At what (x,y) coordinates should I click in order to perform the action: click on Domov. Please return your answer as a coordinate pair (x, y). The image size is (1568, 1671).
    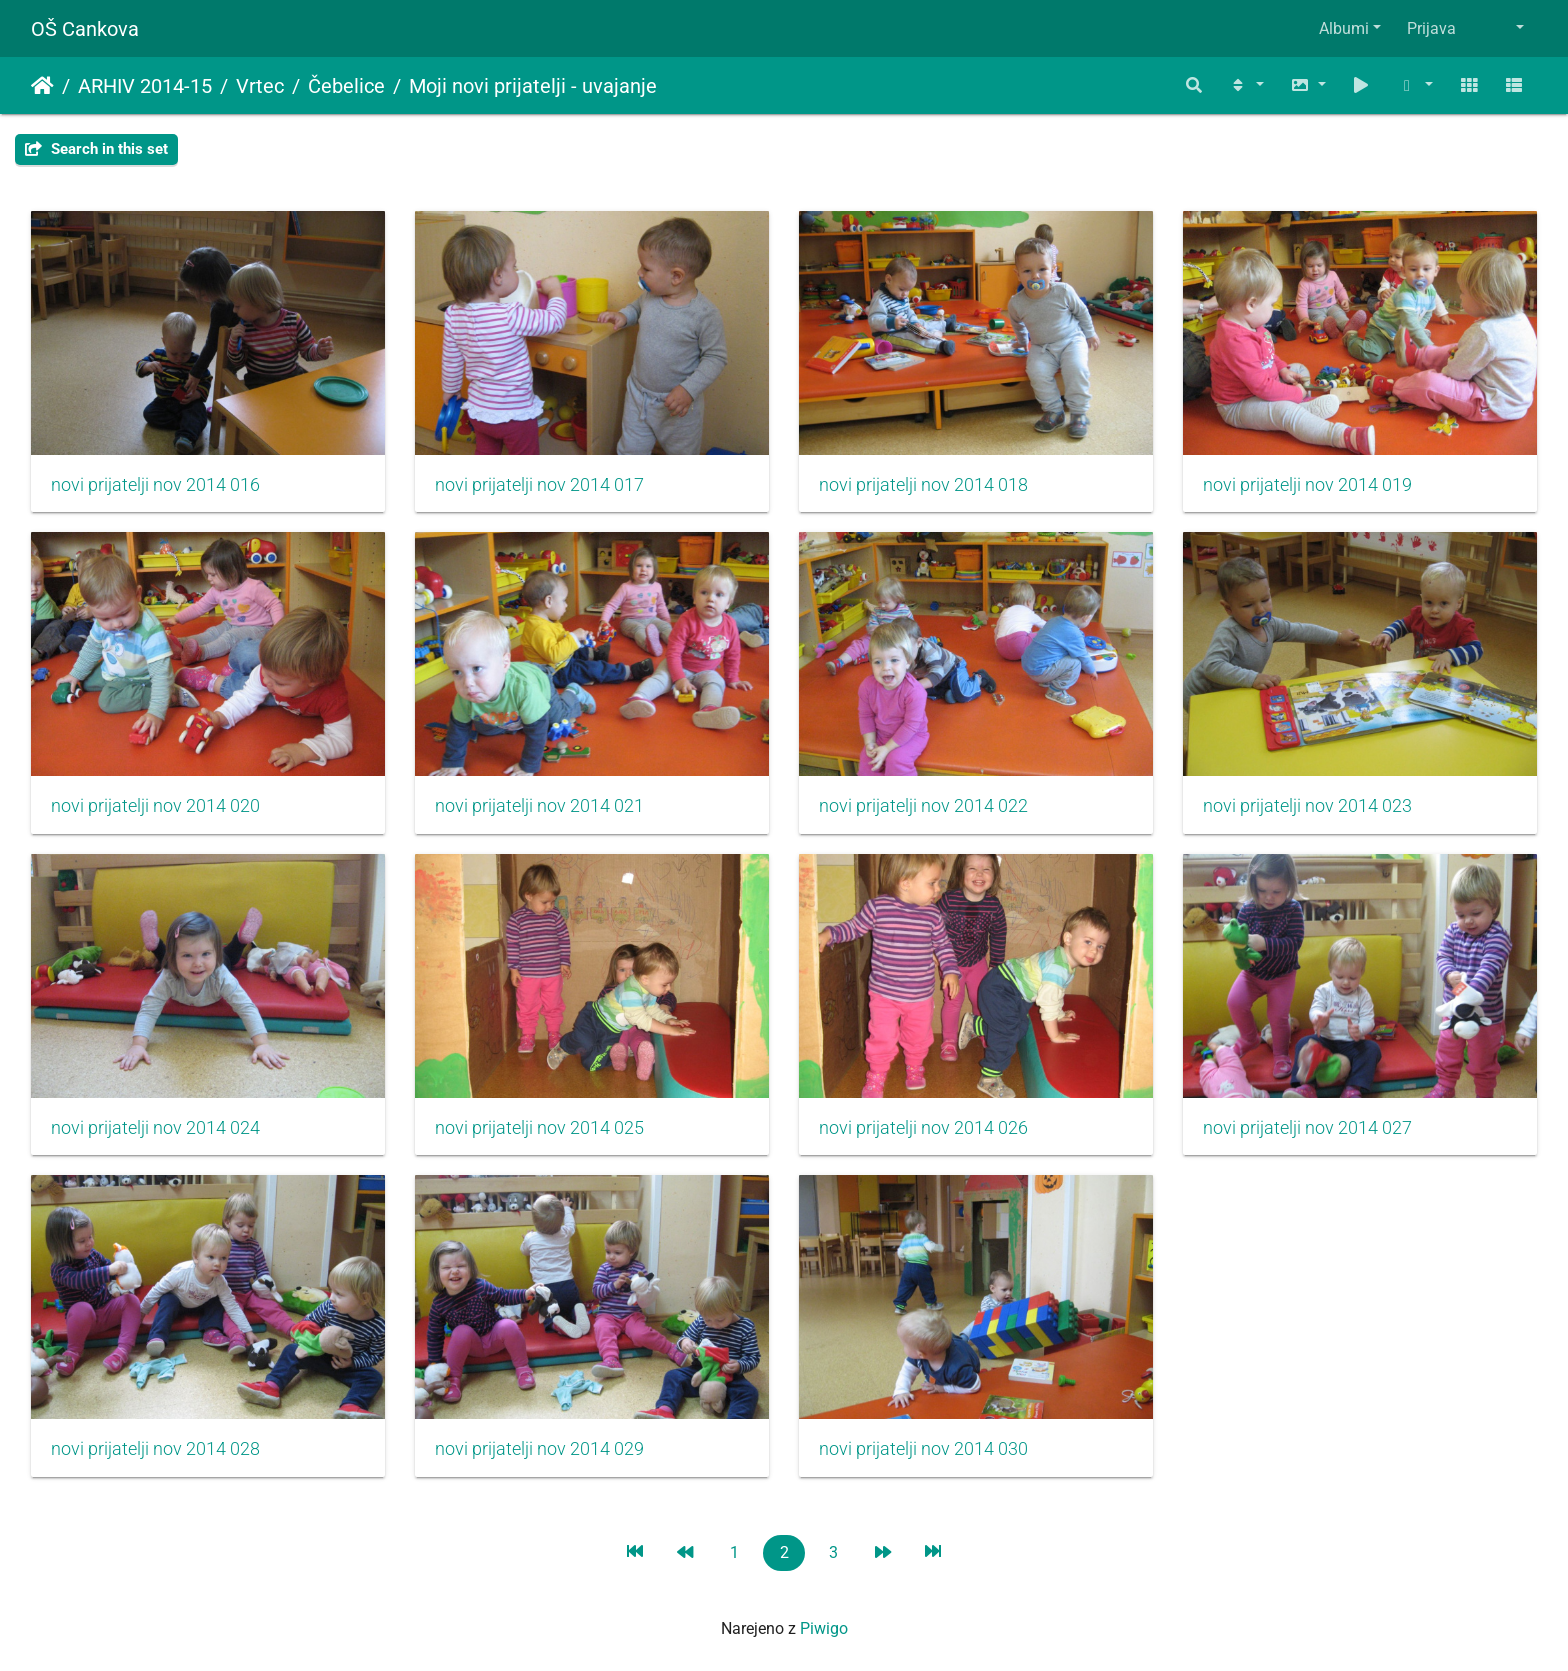
    Looking at the image, I should click on (42, 86).